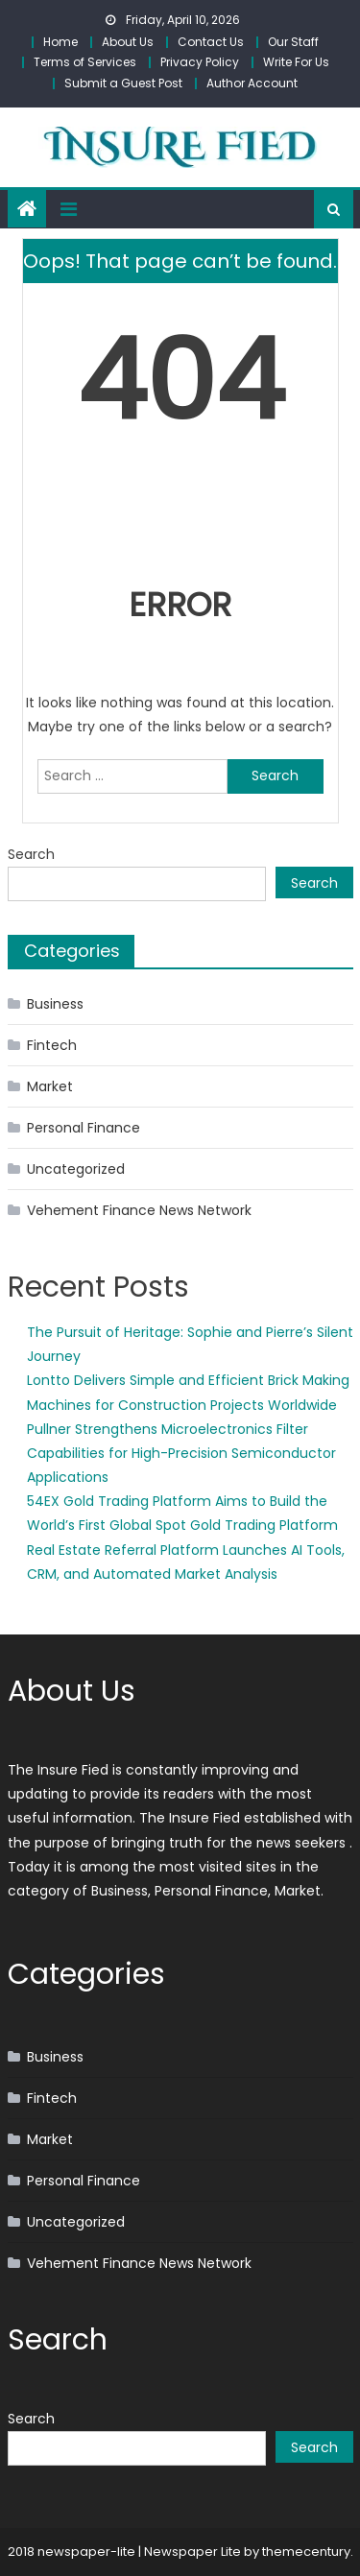 The image size is (360, 2576). Describe the element at coordinates (199, 62) in the screenshot. I see `Privacy Policy` at that location.